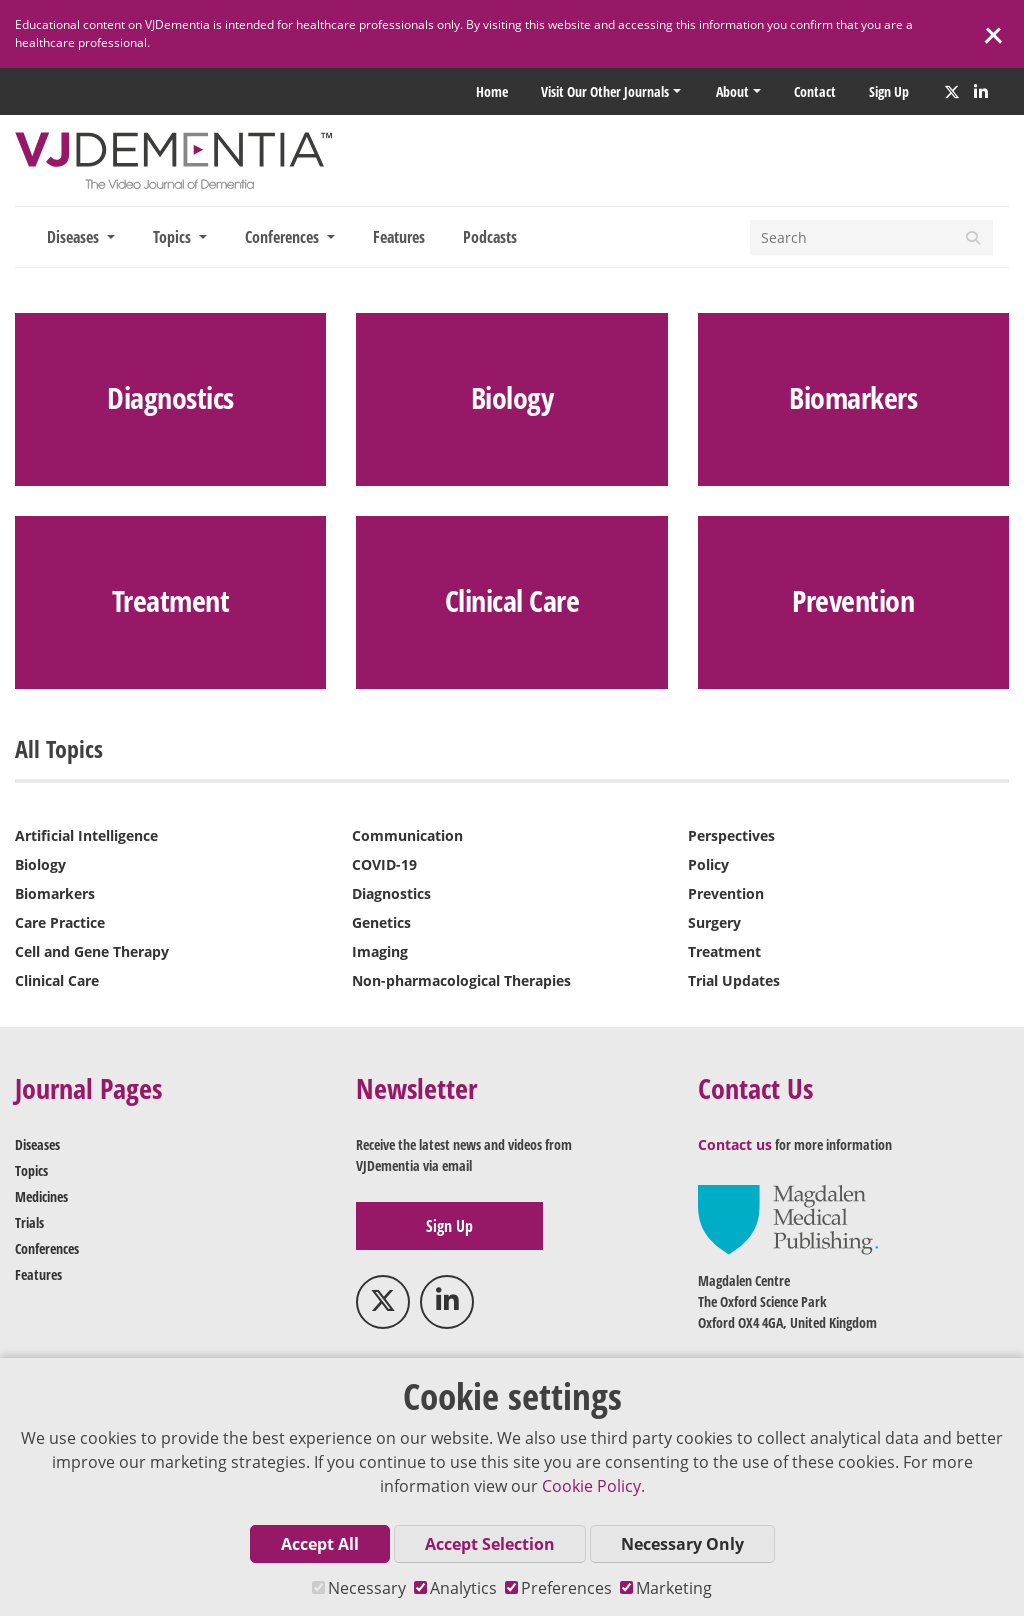 The width and height of the screenshot is (1024, 1616). Describe the element at coordinates (174, 237) in the screenshot. I see `Topics [button]` at that location.